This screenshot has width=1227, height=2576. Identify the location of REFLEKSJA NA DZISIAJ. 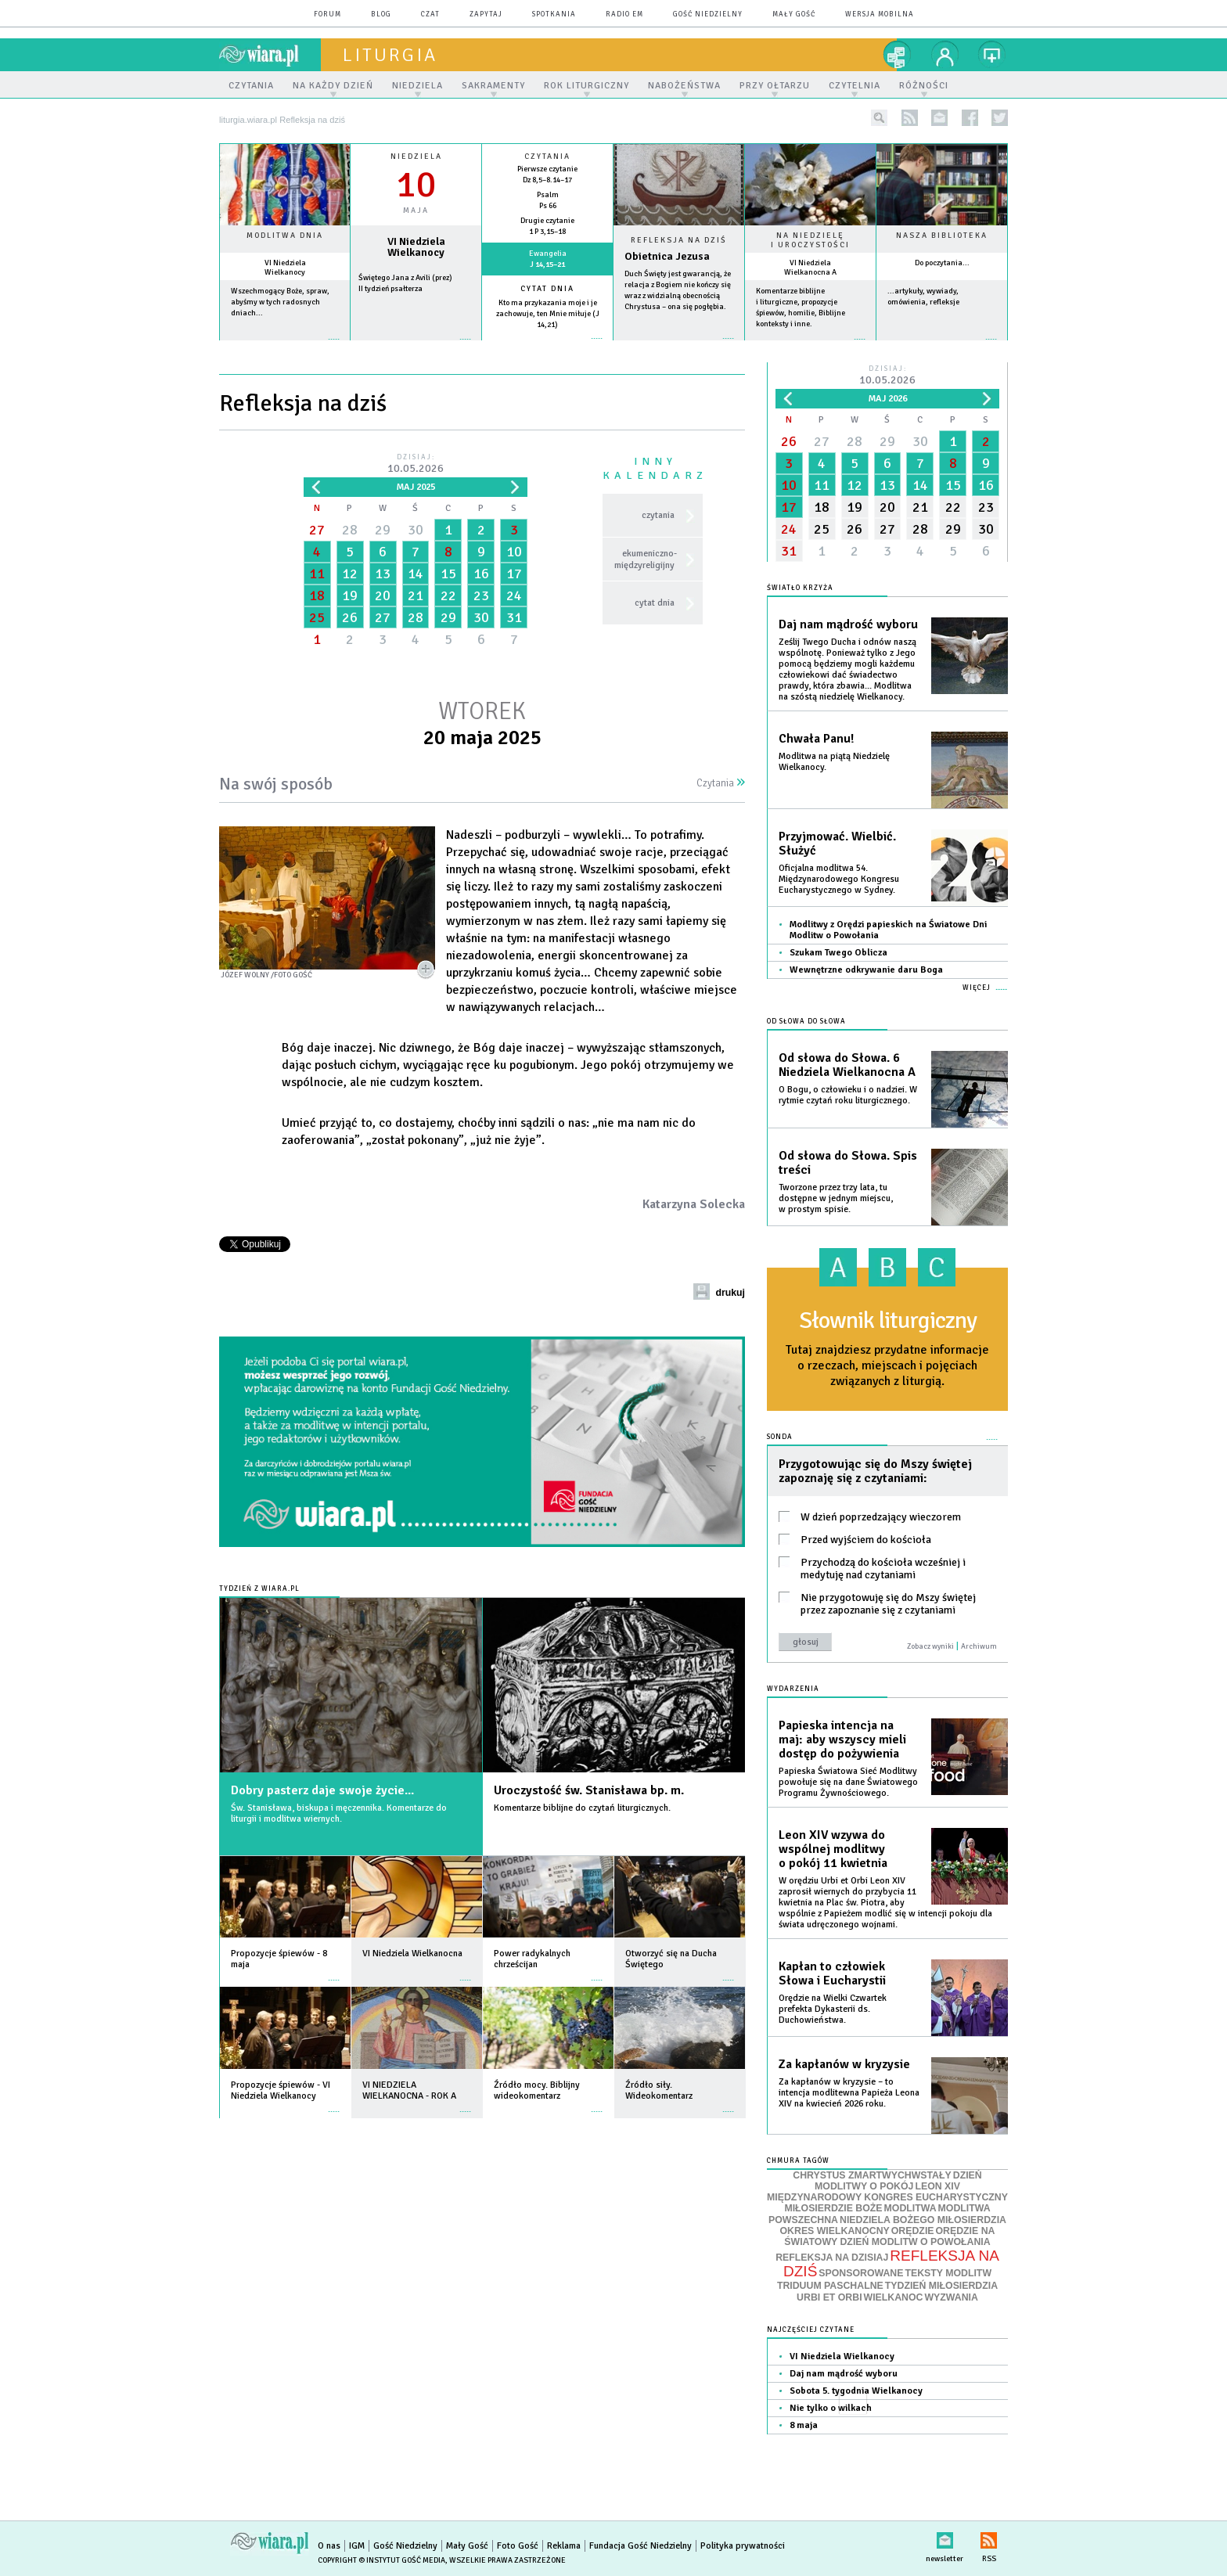
(831, 2257).